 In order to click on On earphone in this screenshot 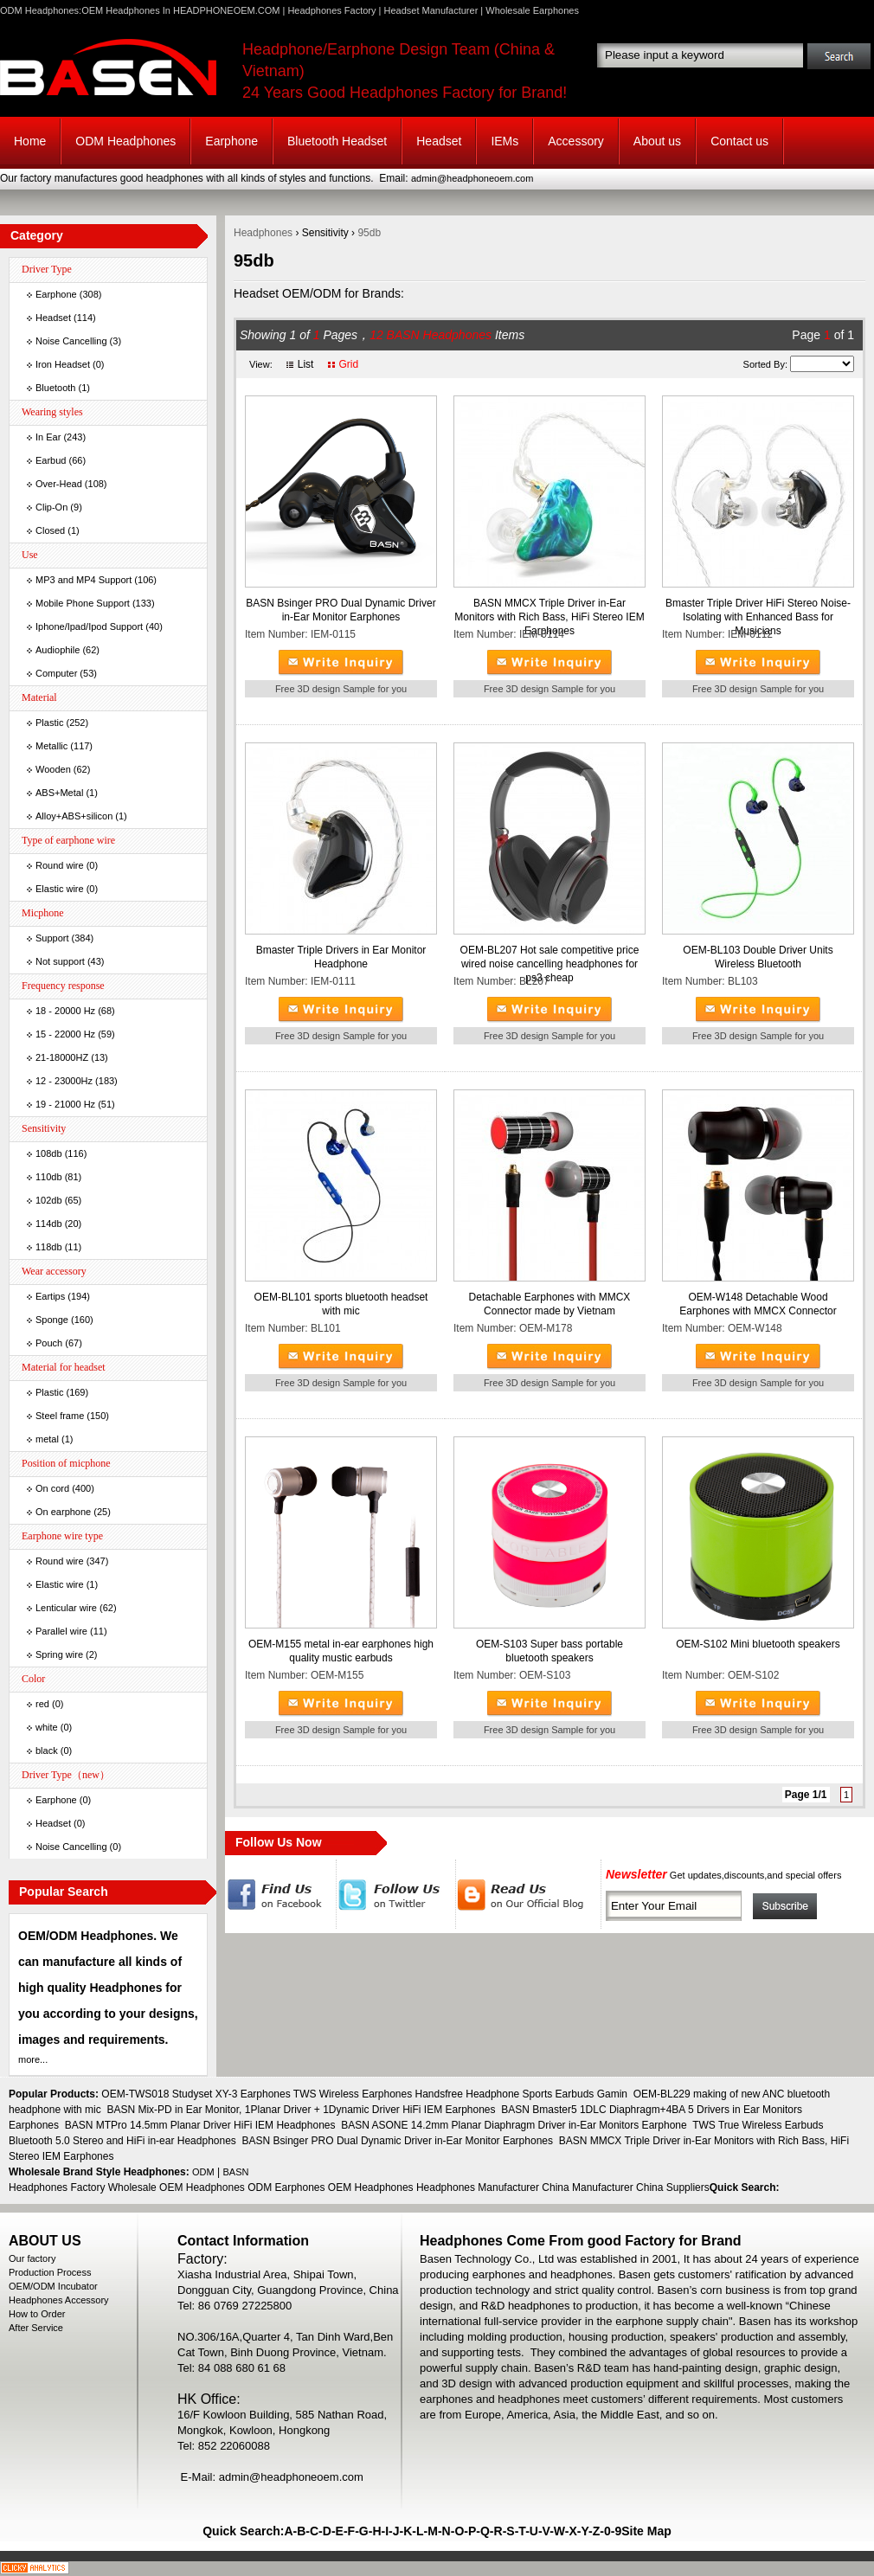, I will do `click(63, 1511)`.